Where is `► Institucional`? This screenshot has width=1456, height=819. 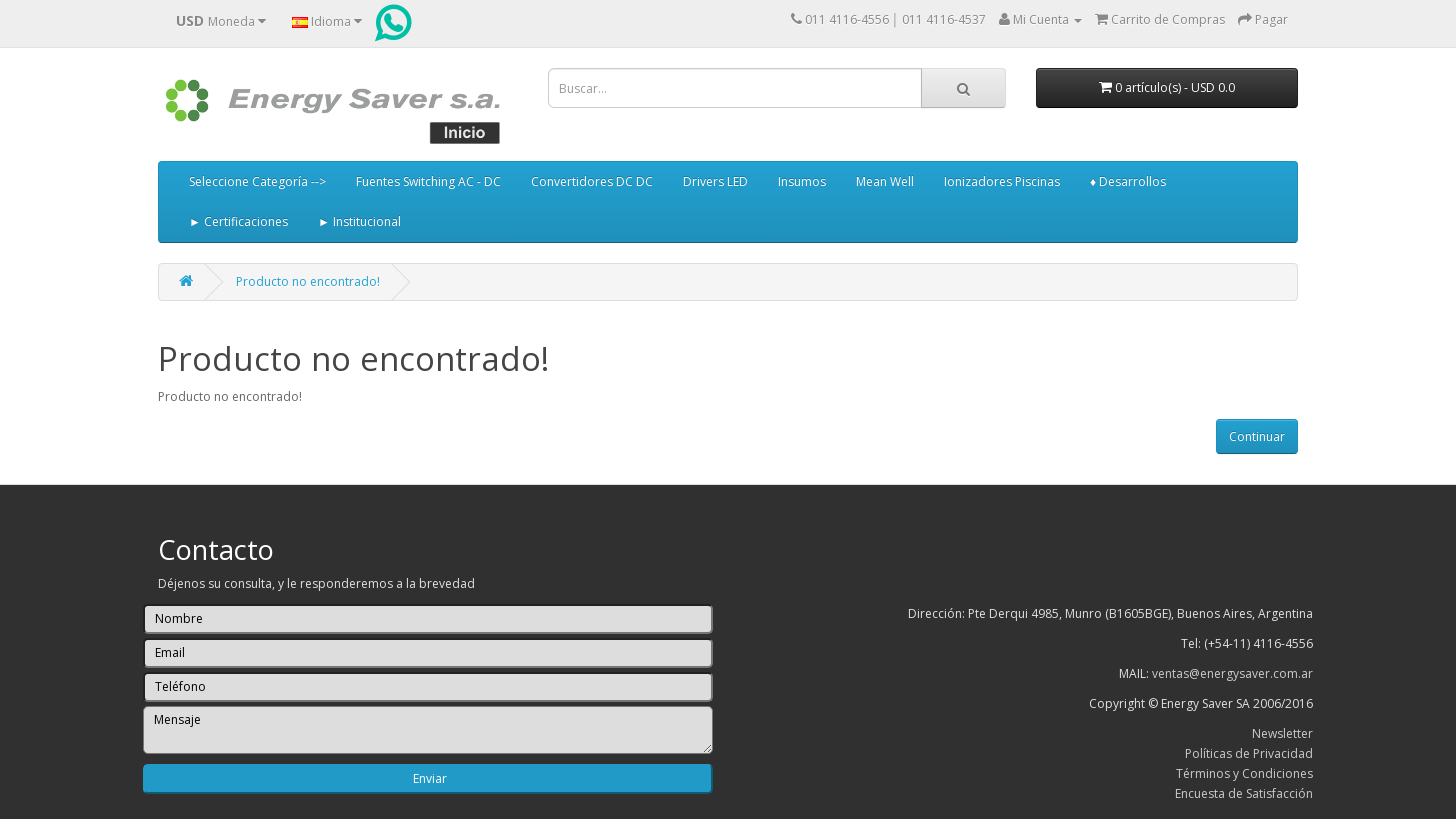 ► Institucional is located at coordinates (359, 221).